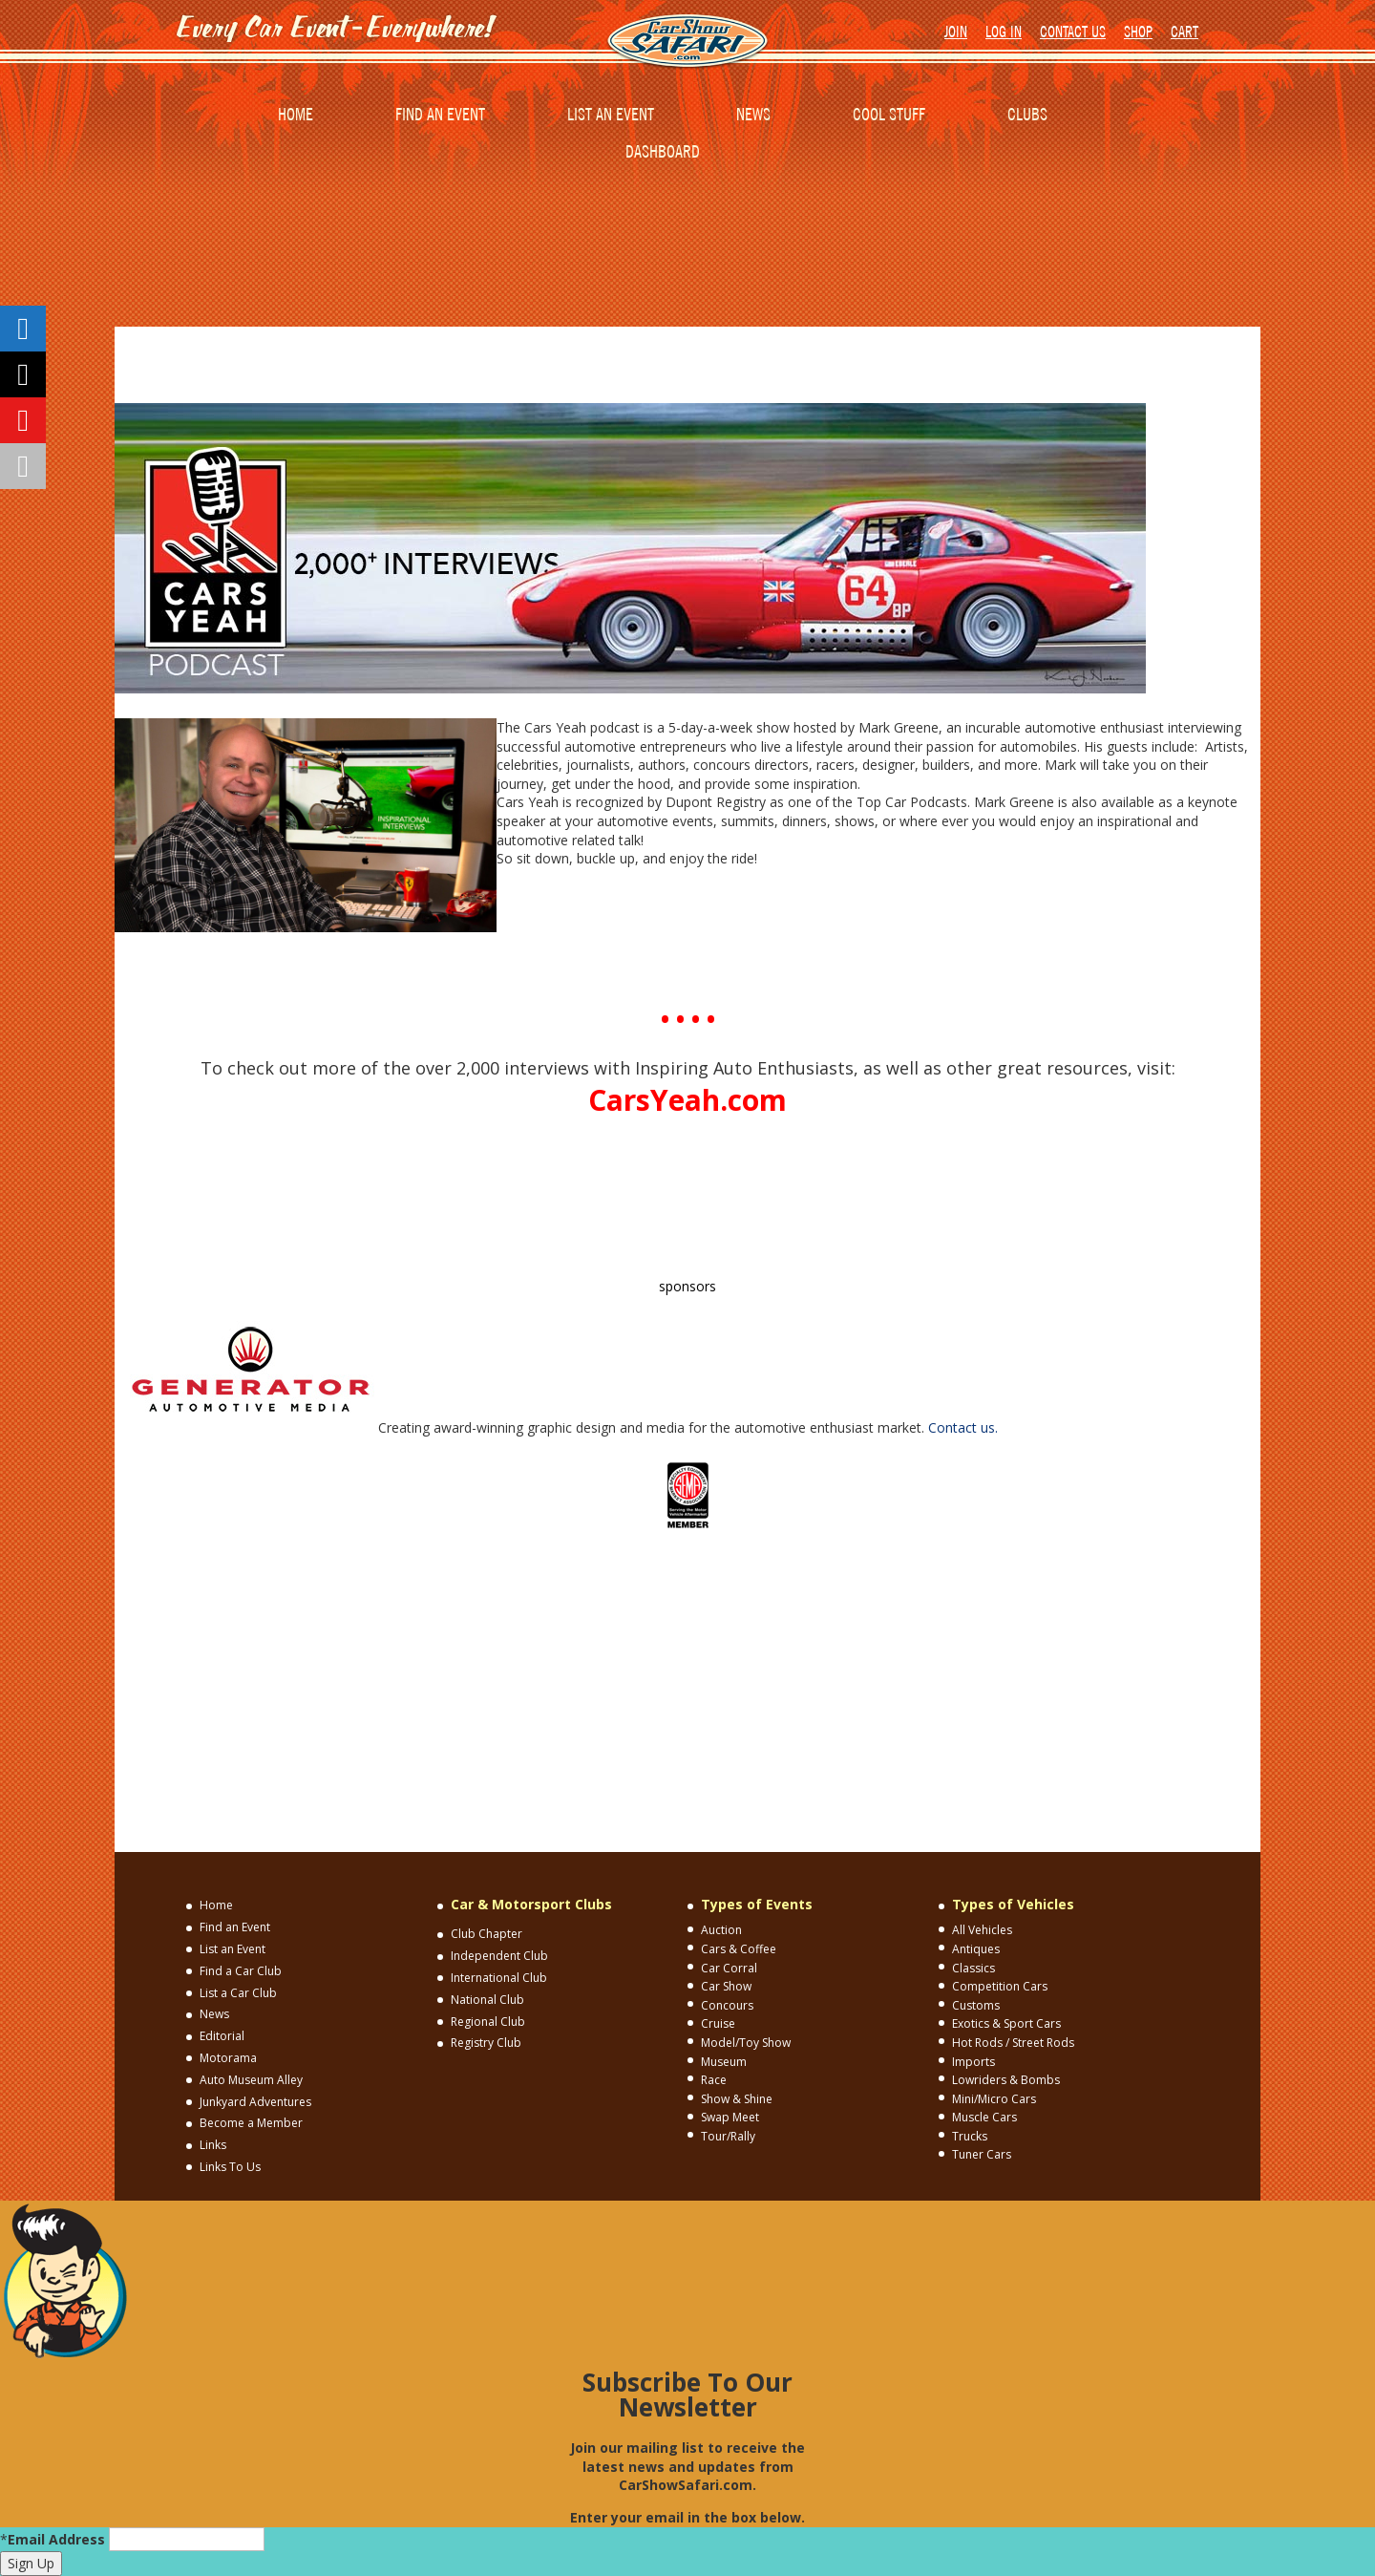 This screenshot has height=2576, width=1375. I want to click on TERMS AND CONDITIONS, so click(737, 1556).